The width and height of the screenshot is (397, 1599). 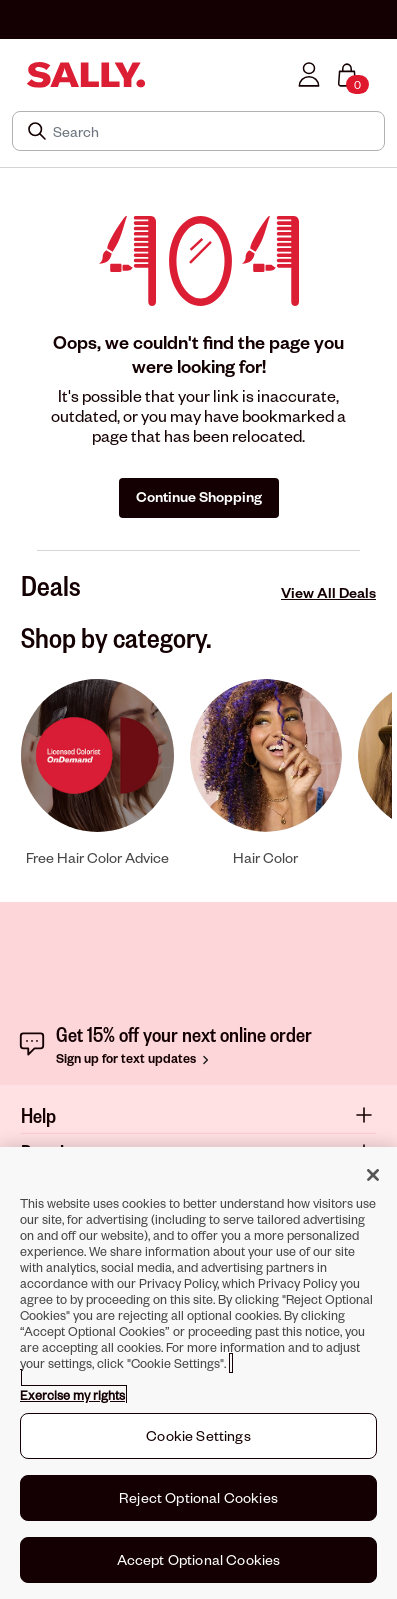 I want to click on Sign up for text updates, so click(x=134, y=1058).